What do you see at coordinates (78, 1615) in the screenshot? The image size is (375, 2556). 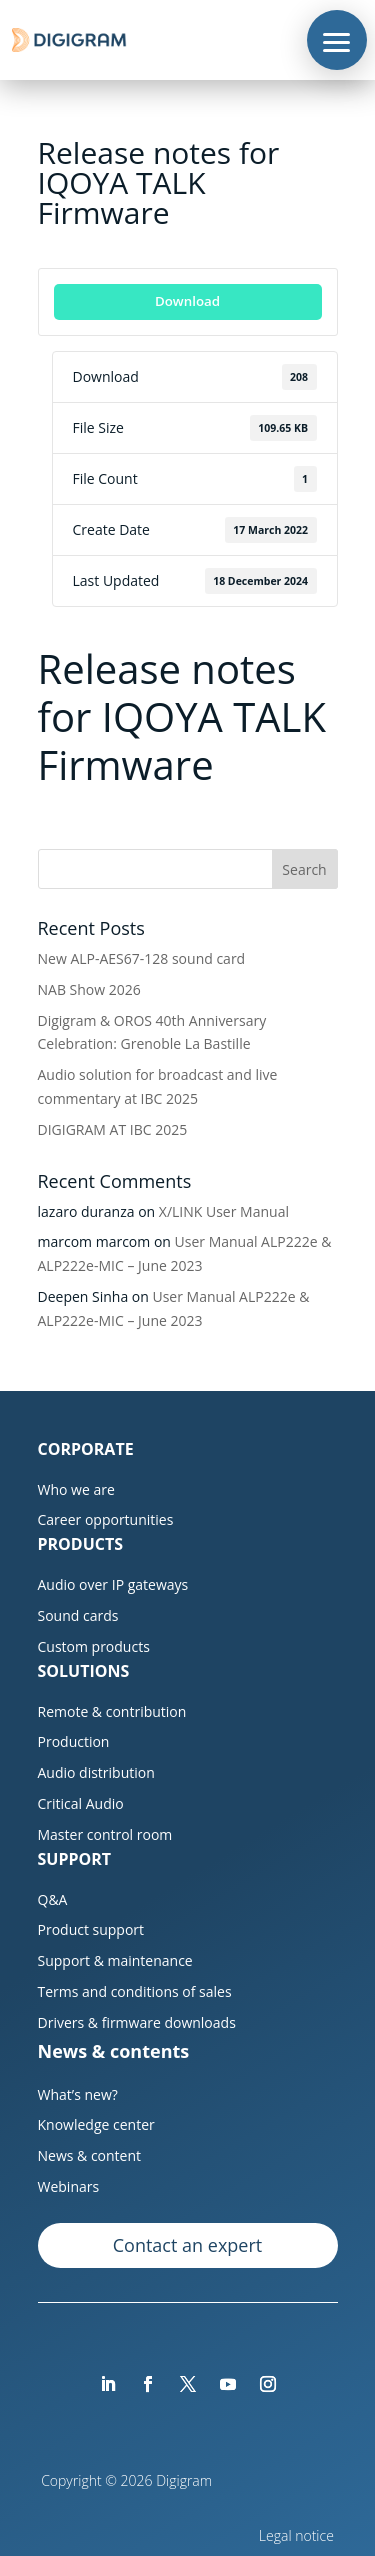 I see `Sound cards` at bounding box center [78, 1615].